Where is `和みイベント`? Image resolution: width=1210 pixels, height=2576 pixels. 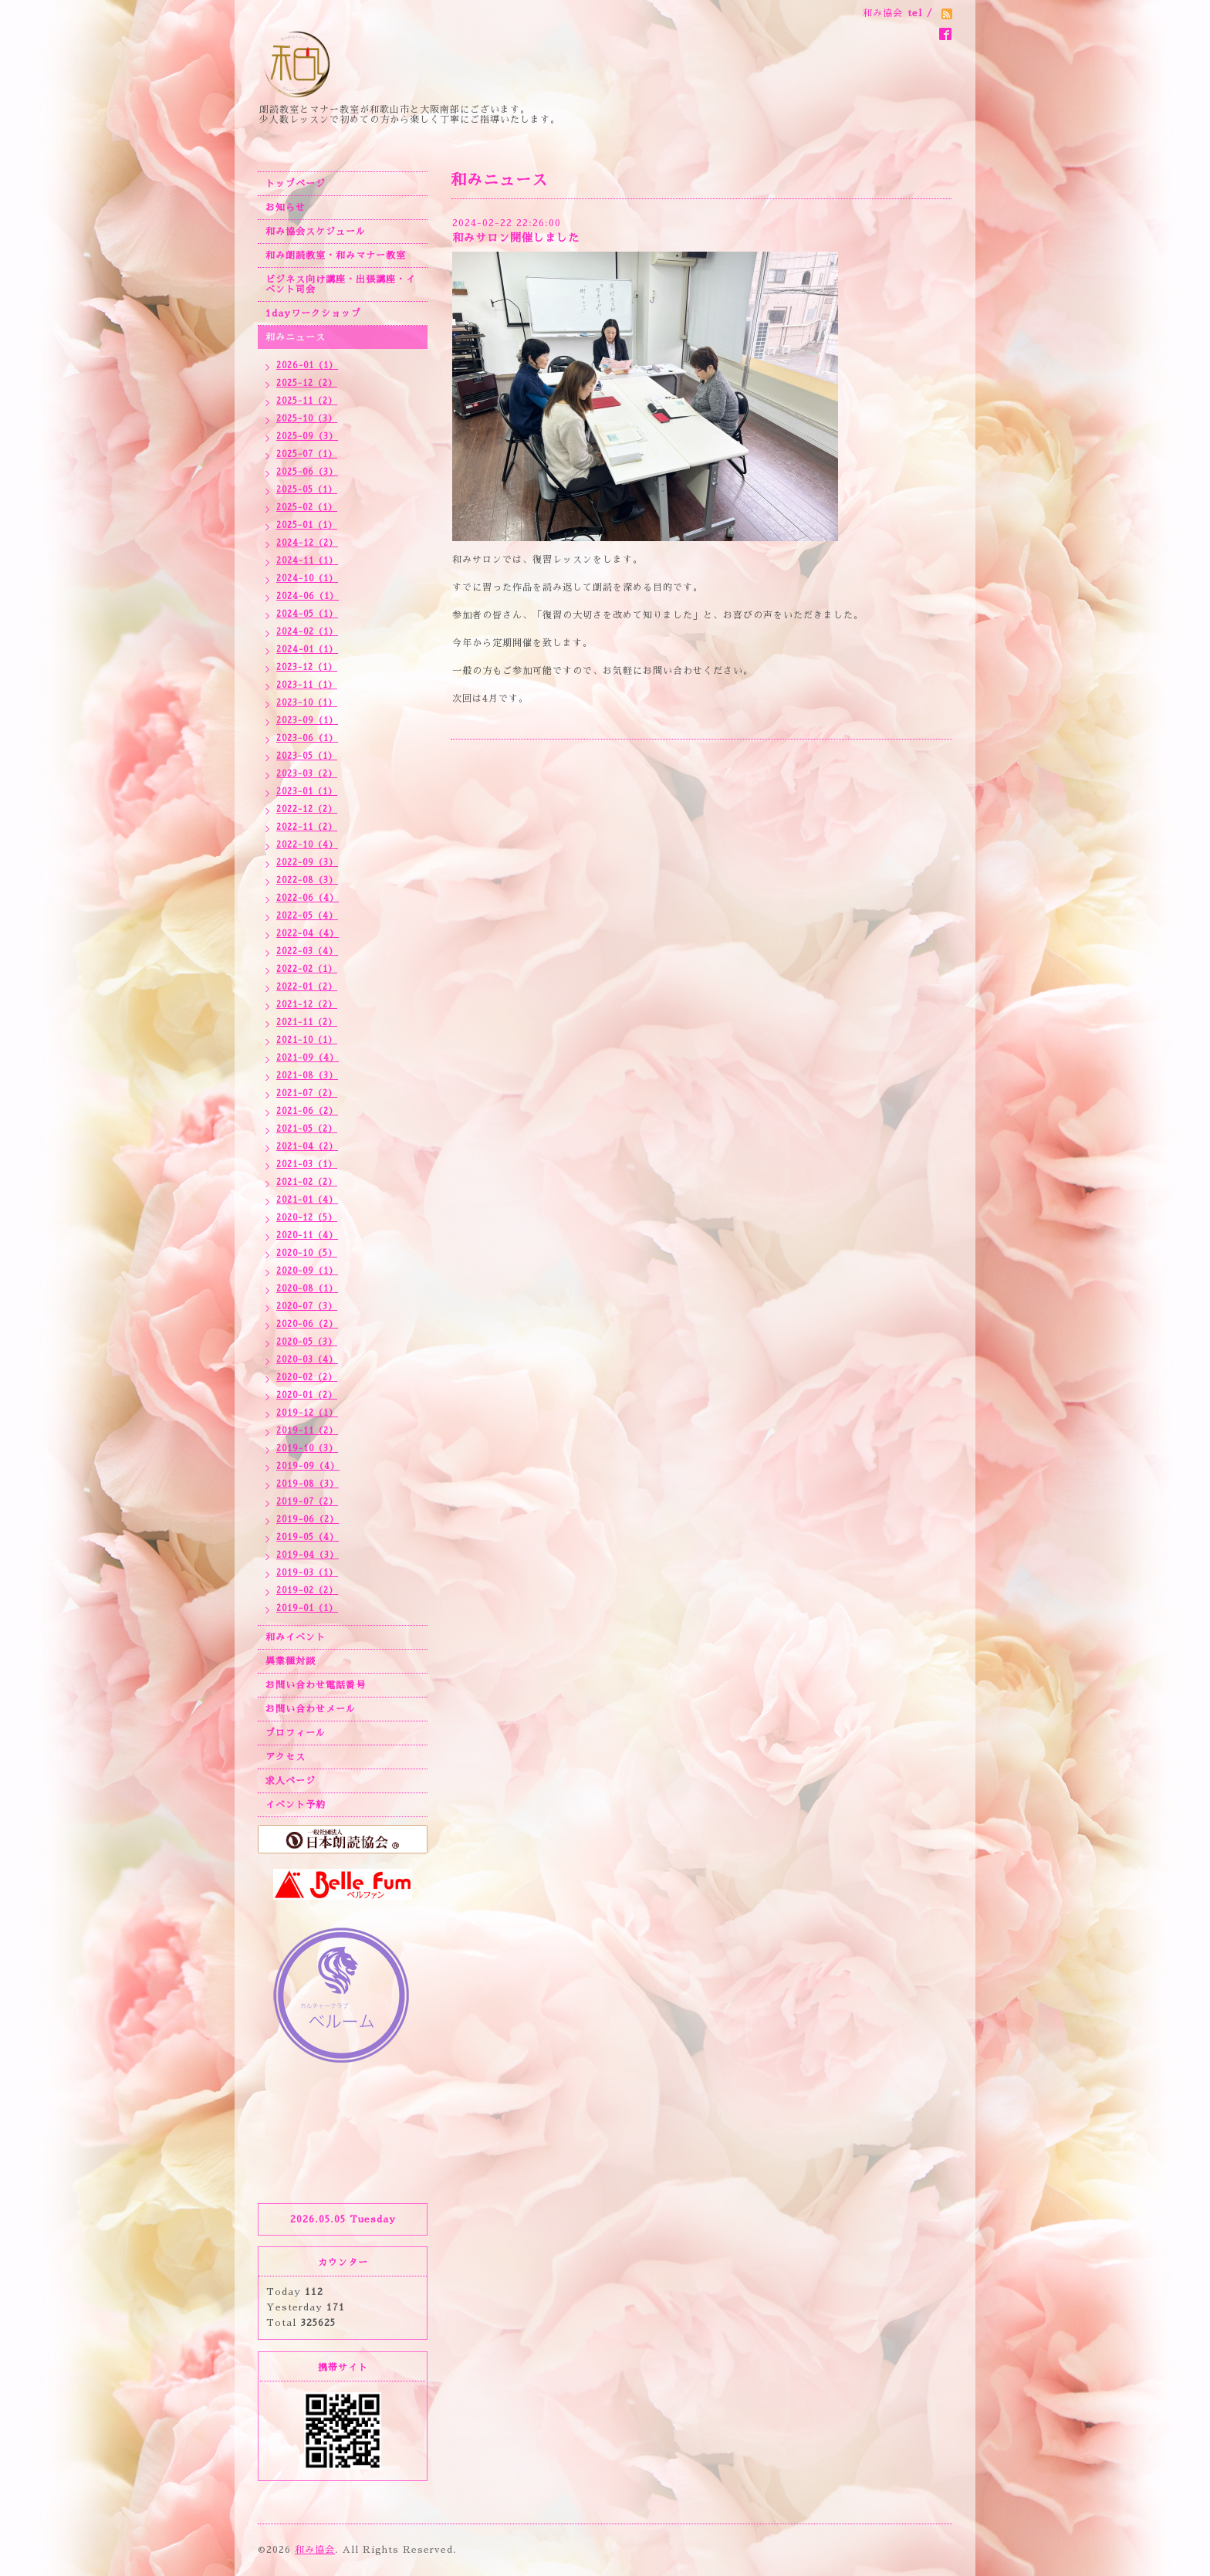 和みイベント is located at coordinates (295, 1637).